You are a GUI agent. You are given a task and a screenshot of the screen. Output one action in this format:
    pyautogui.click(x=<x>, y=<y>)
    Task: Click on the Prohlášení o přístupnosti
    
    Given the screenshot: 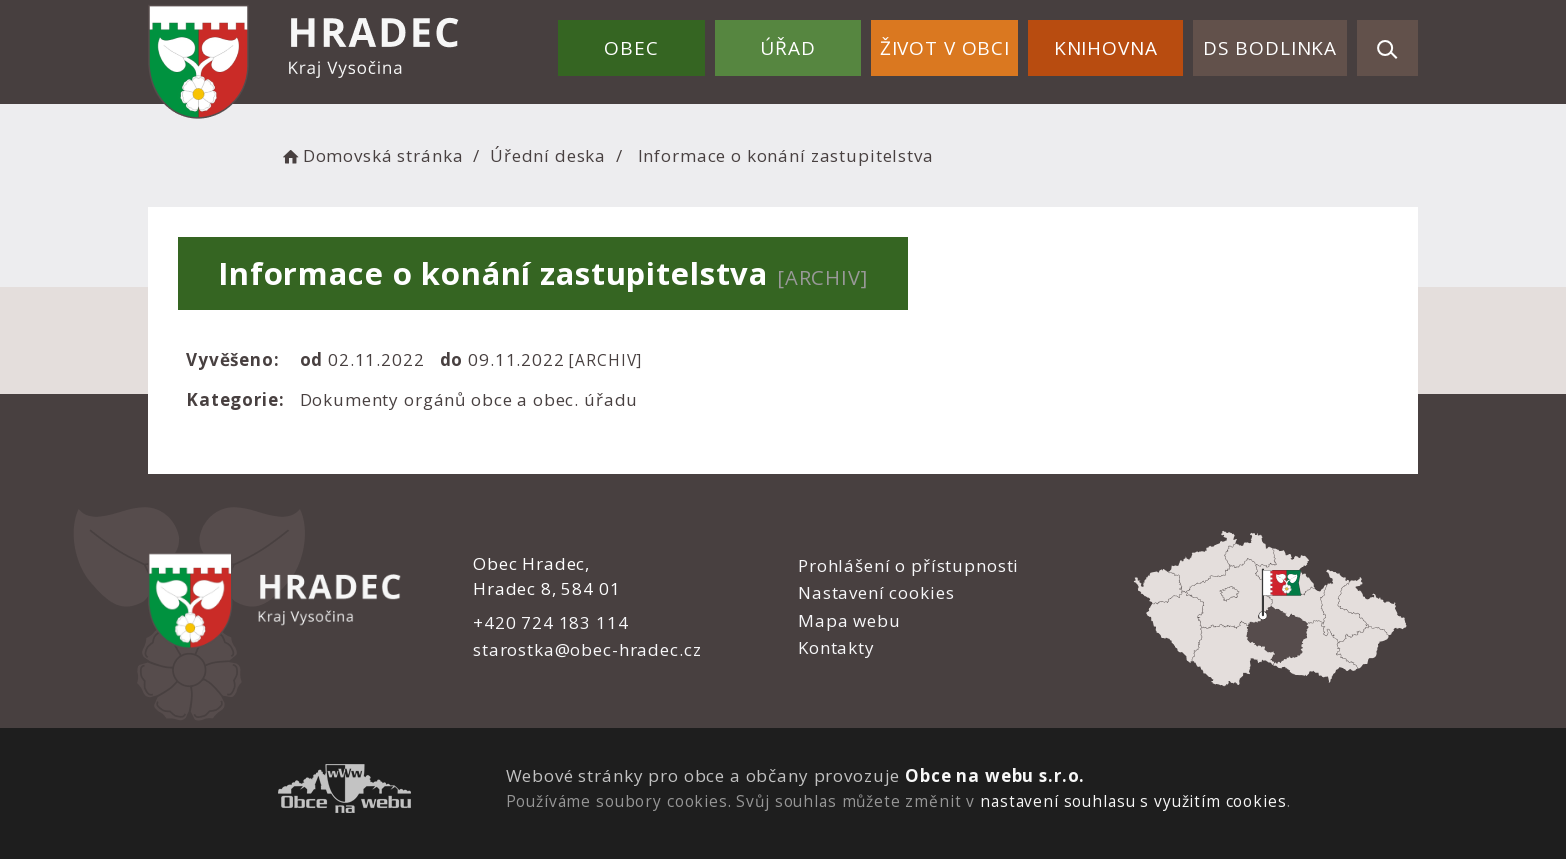 What is the action you would take?
    pyautogui.click(x=908, y=565)
    